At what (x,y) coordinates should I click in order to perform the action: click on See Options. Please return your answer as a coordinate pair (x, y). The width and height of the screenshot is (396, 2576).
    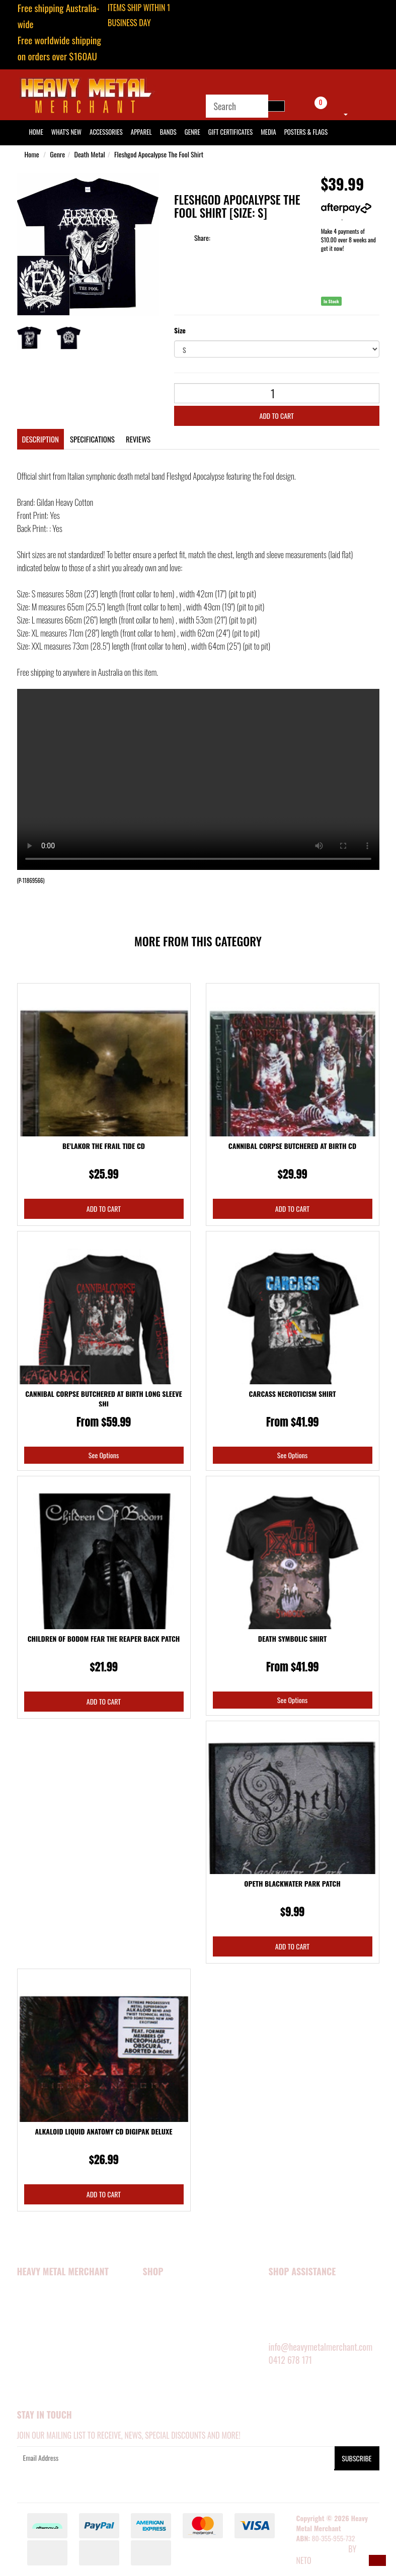
    Looking at the image, I should click on (104, 1455).